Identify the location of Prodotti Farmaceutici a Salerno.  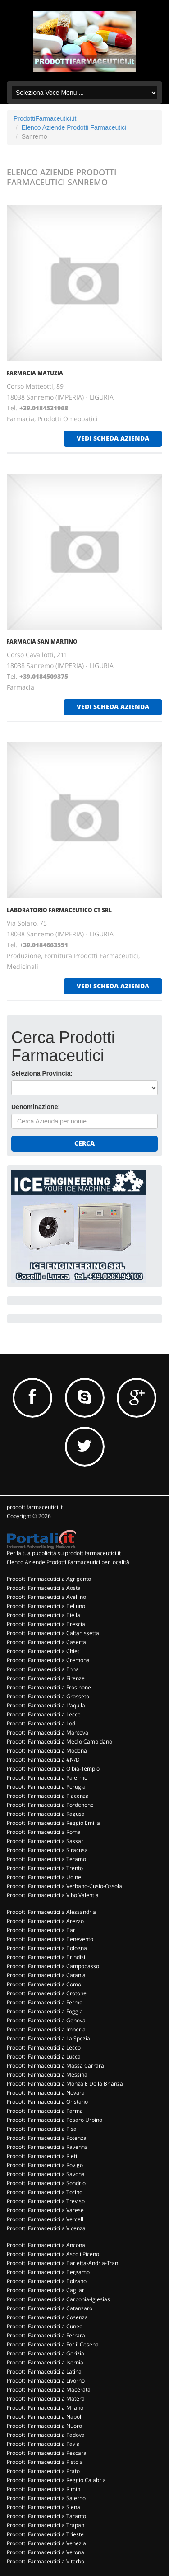
(46, 2498).